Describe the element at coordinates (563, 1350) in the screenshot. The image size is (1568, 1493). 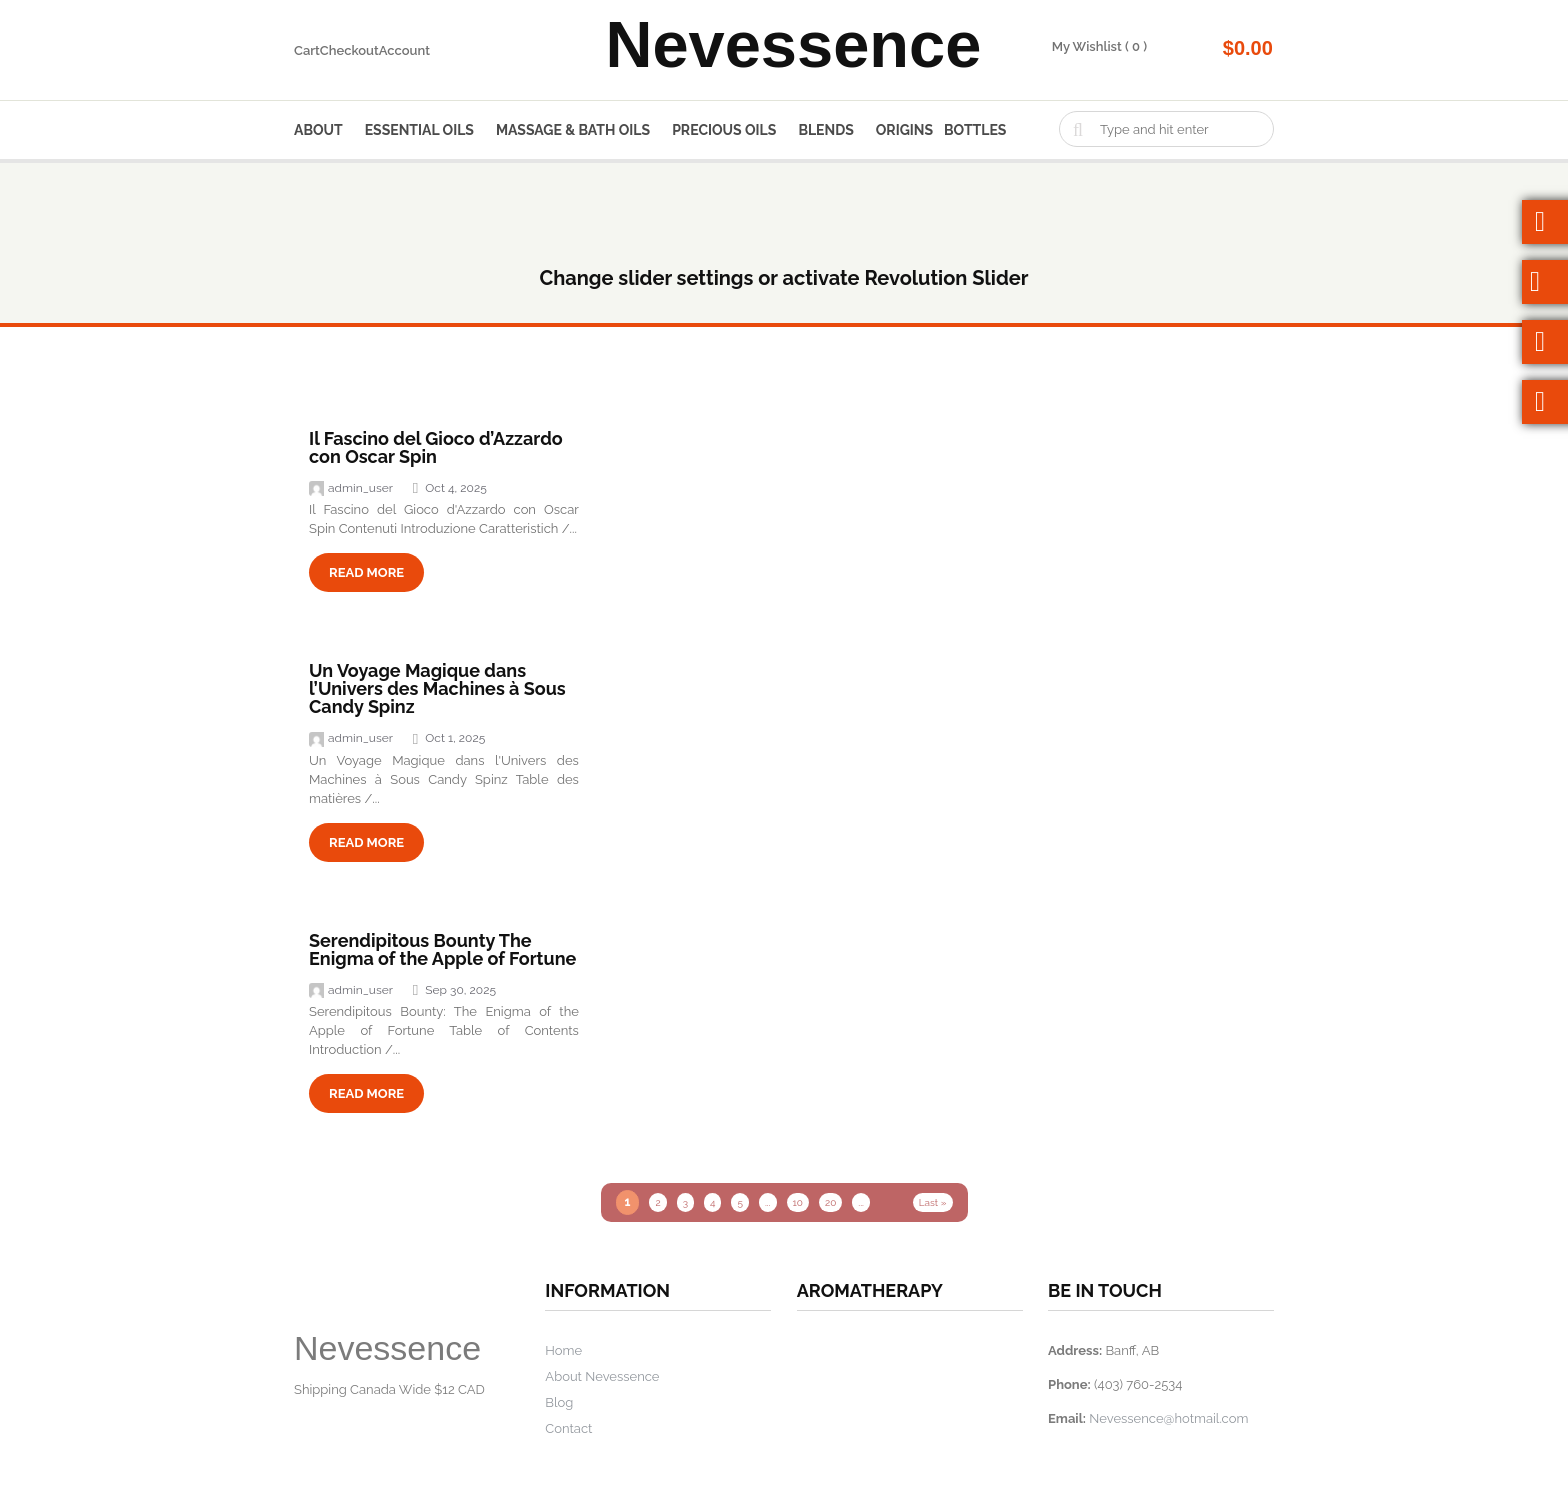
I see `Home` at that location.